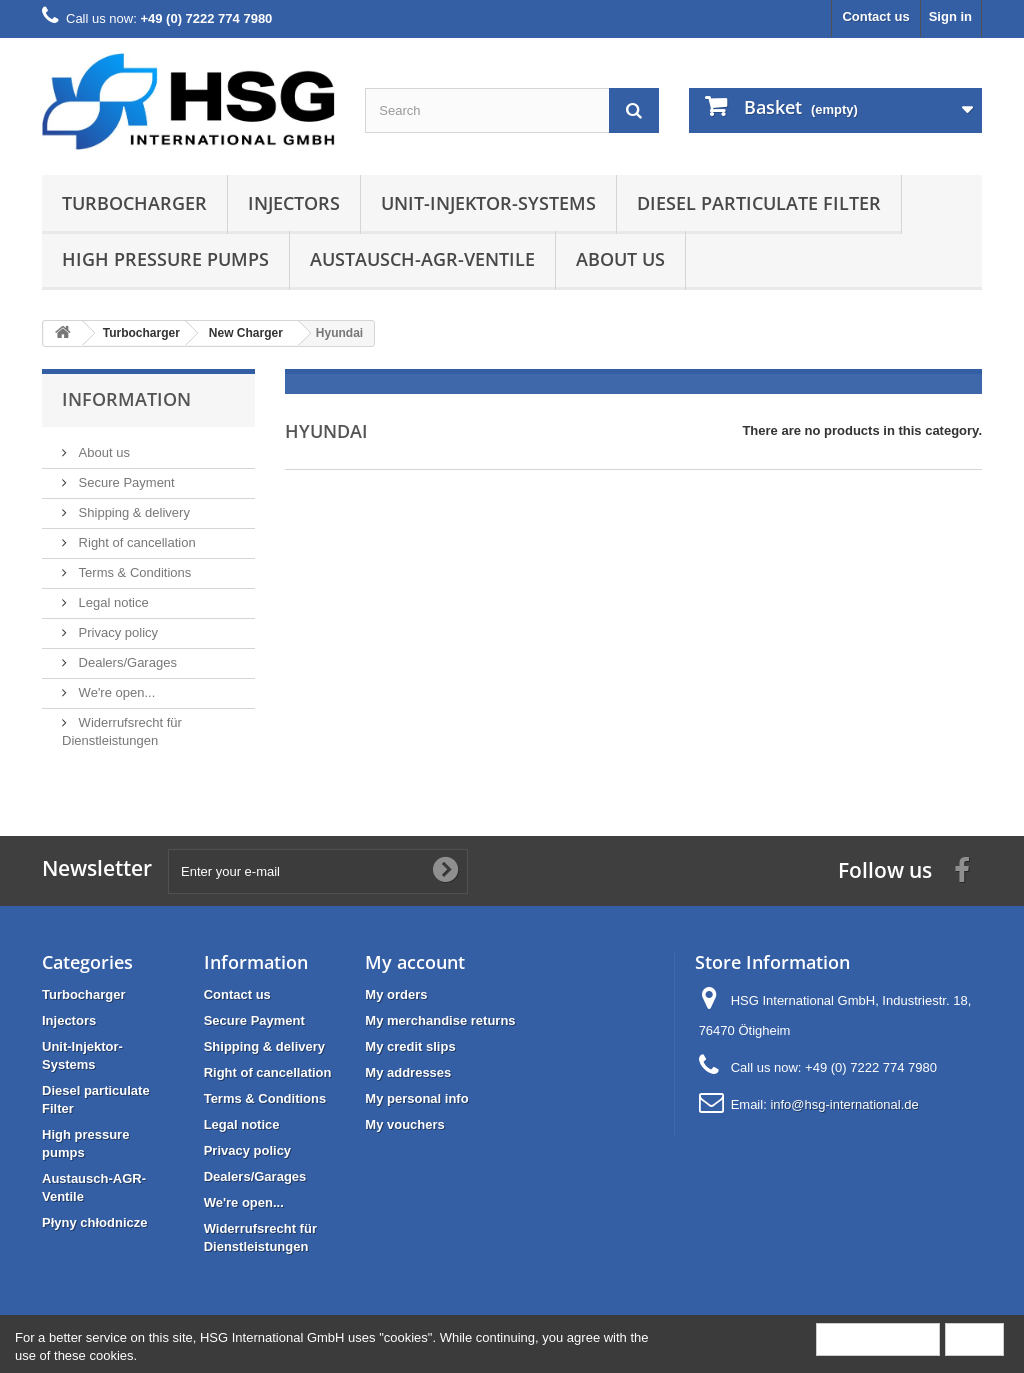 The width and height of the screenshot is (1024, 1373). Describe the element at coordinates (94, 1222) in the screenshot. I see `Płyny chłodnicze` at that location.